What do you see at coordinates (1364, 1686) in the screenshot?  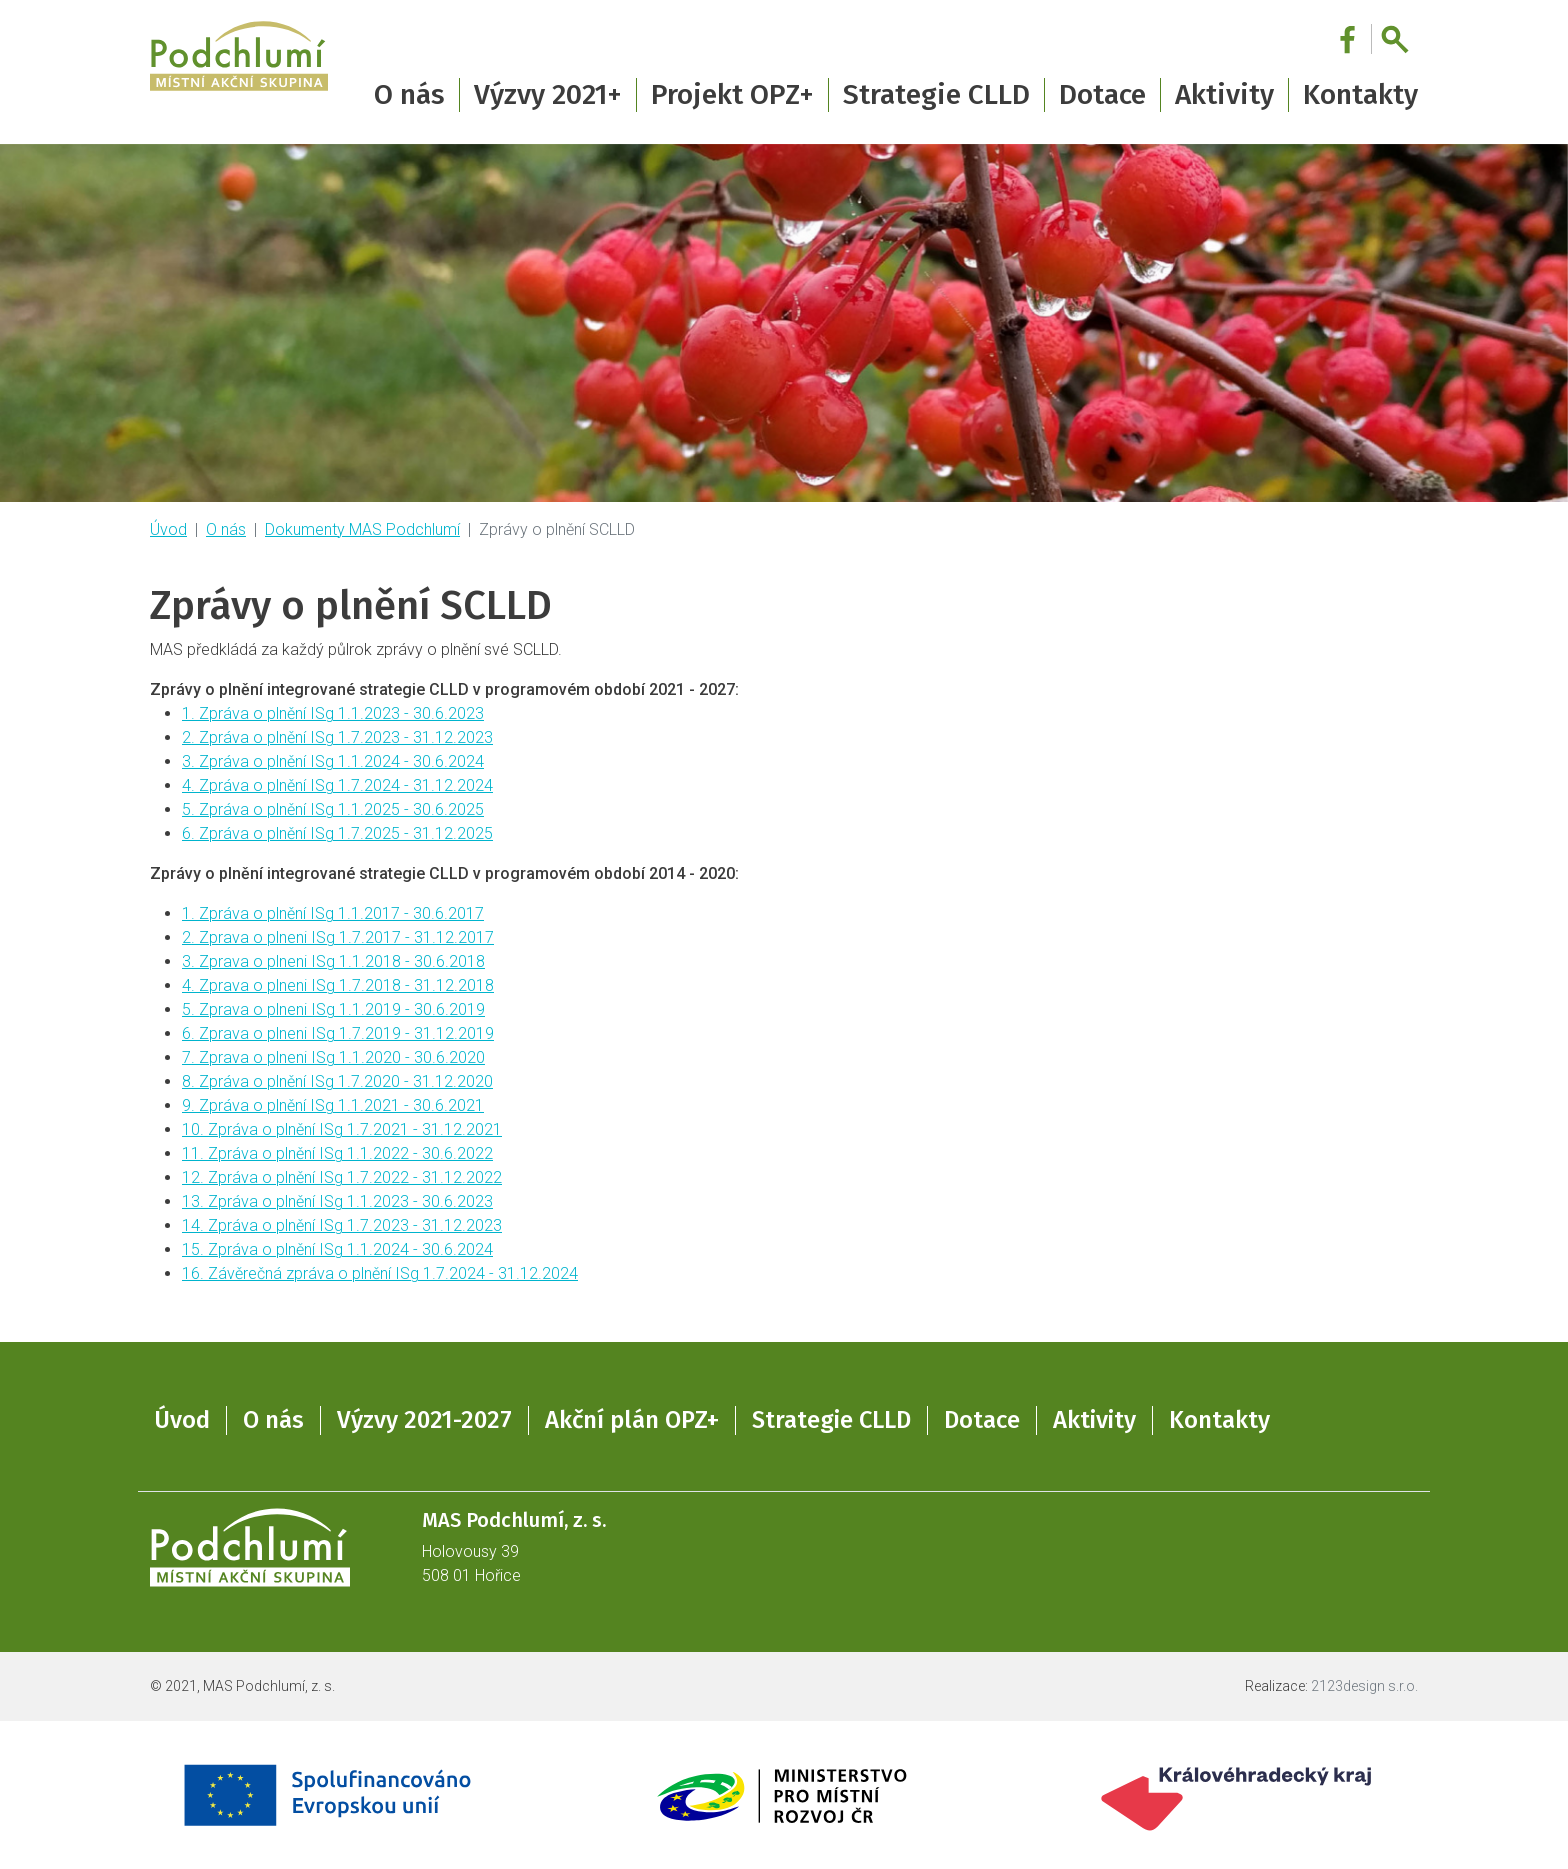 I see `2123design s.r.o.` at bounding box center [1364, 1686].